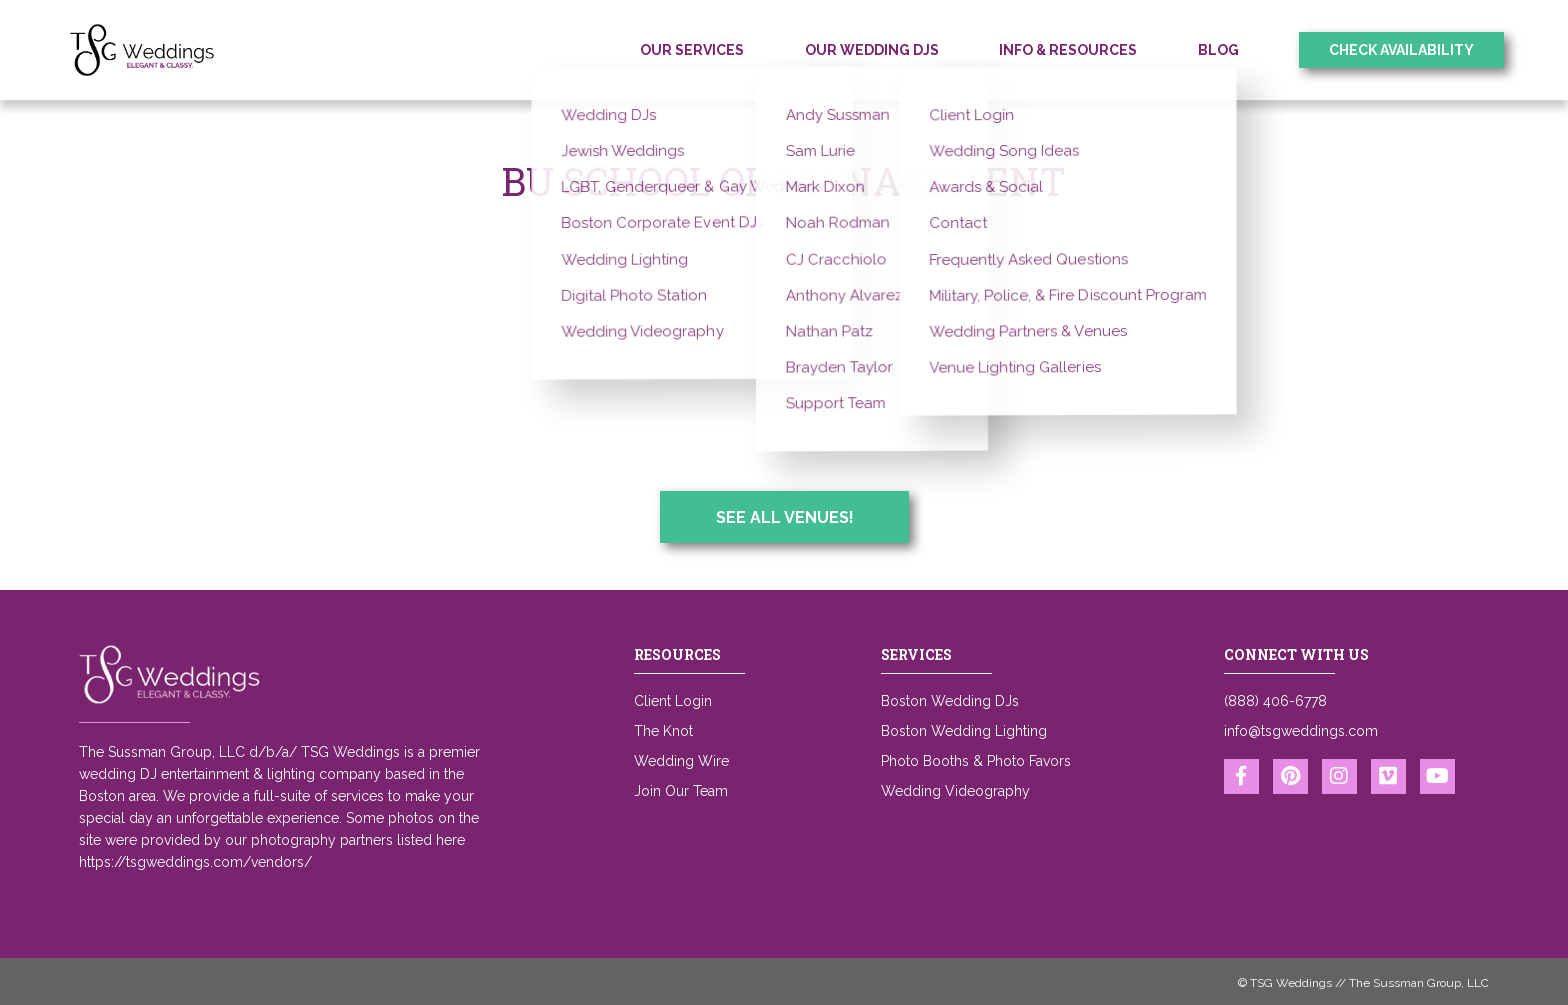 Image resolution: width=1568 pixels, height=1005 pixels. I want to click on Wedding Wire, so click(681, 761).